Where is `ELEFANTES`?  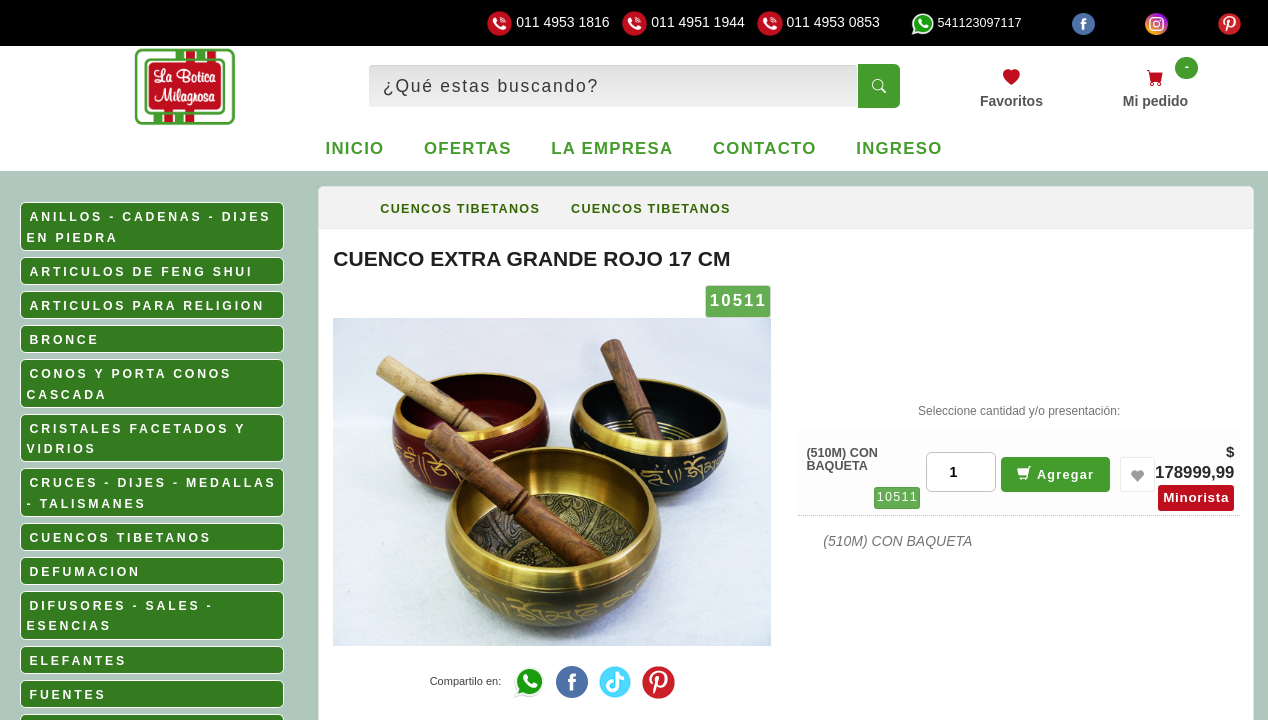
ELEFANTES is located at coordinates (78, 661).